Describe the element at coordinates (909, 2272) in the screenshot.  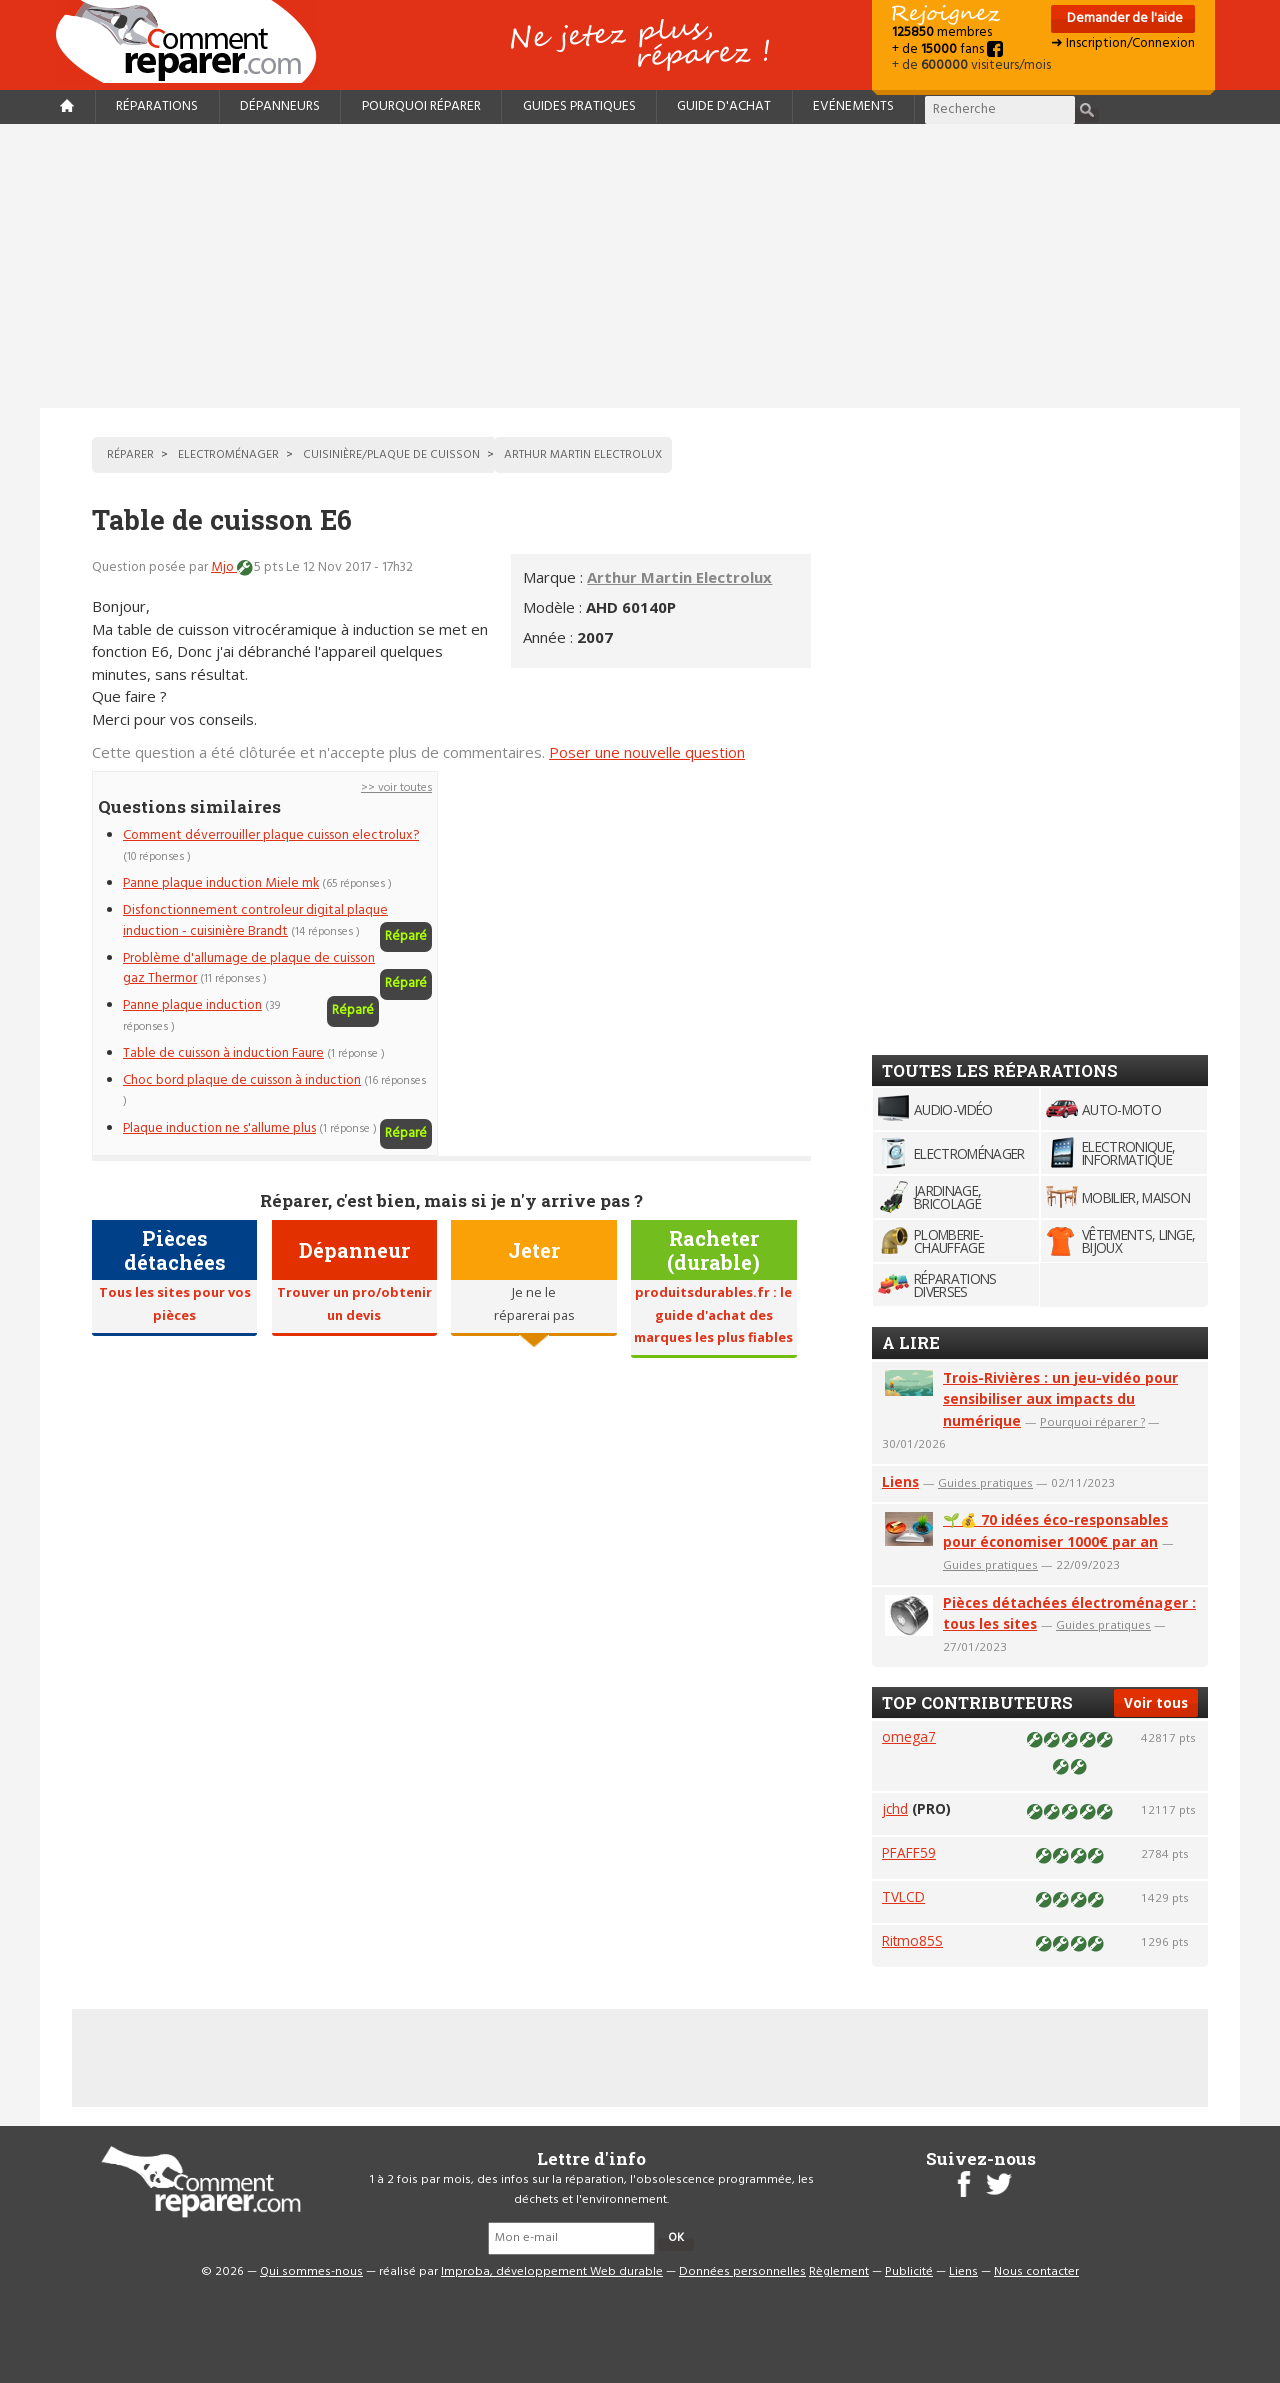
I see `Publicité` at that location.